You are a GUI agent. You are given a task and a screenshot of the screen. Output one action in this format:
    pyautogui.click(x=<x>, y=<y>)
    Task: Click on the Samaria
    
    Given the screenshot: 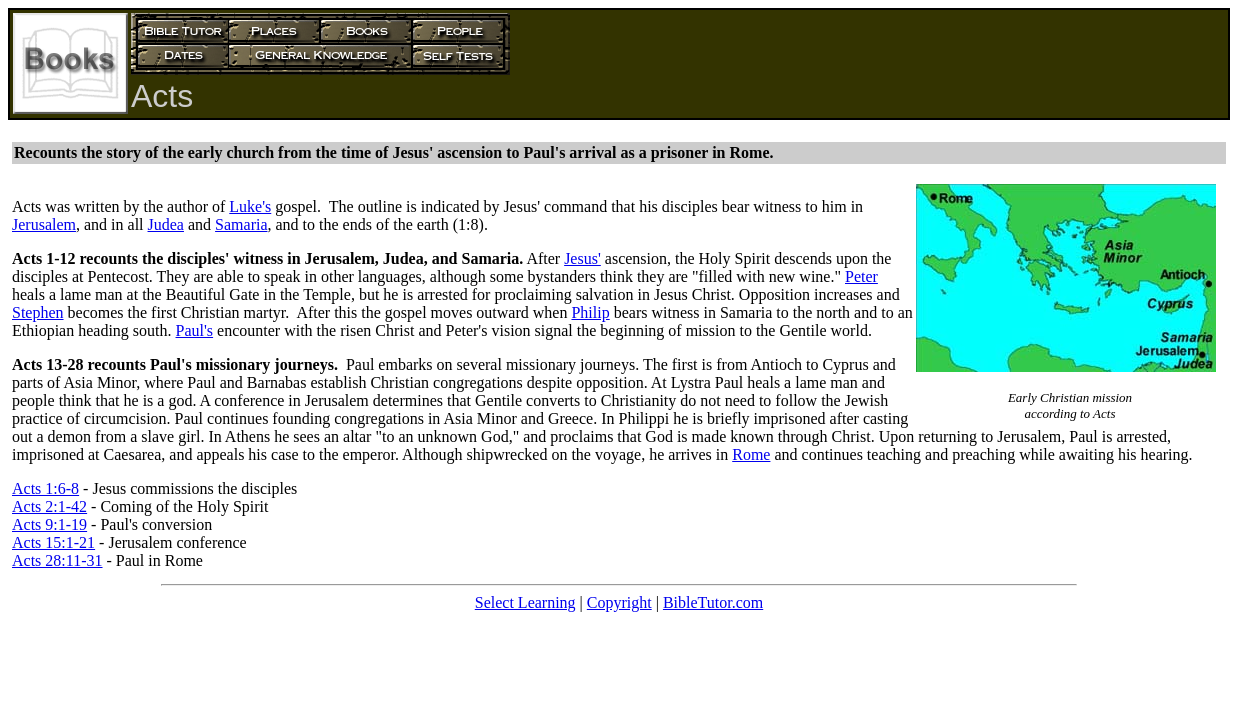 What is the action you would take?
    pyautogui.click(x=241, y=224)
    